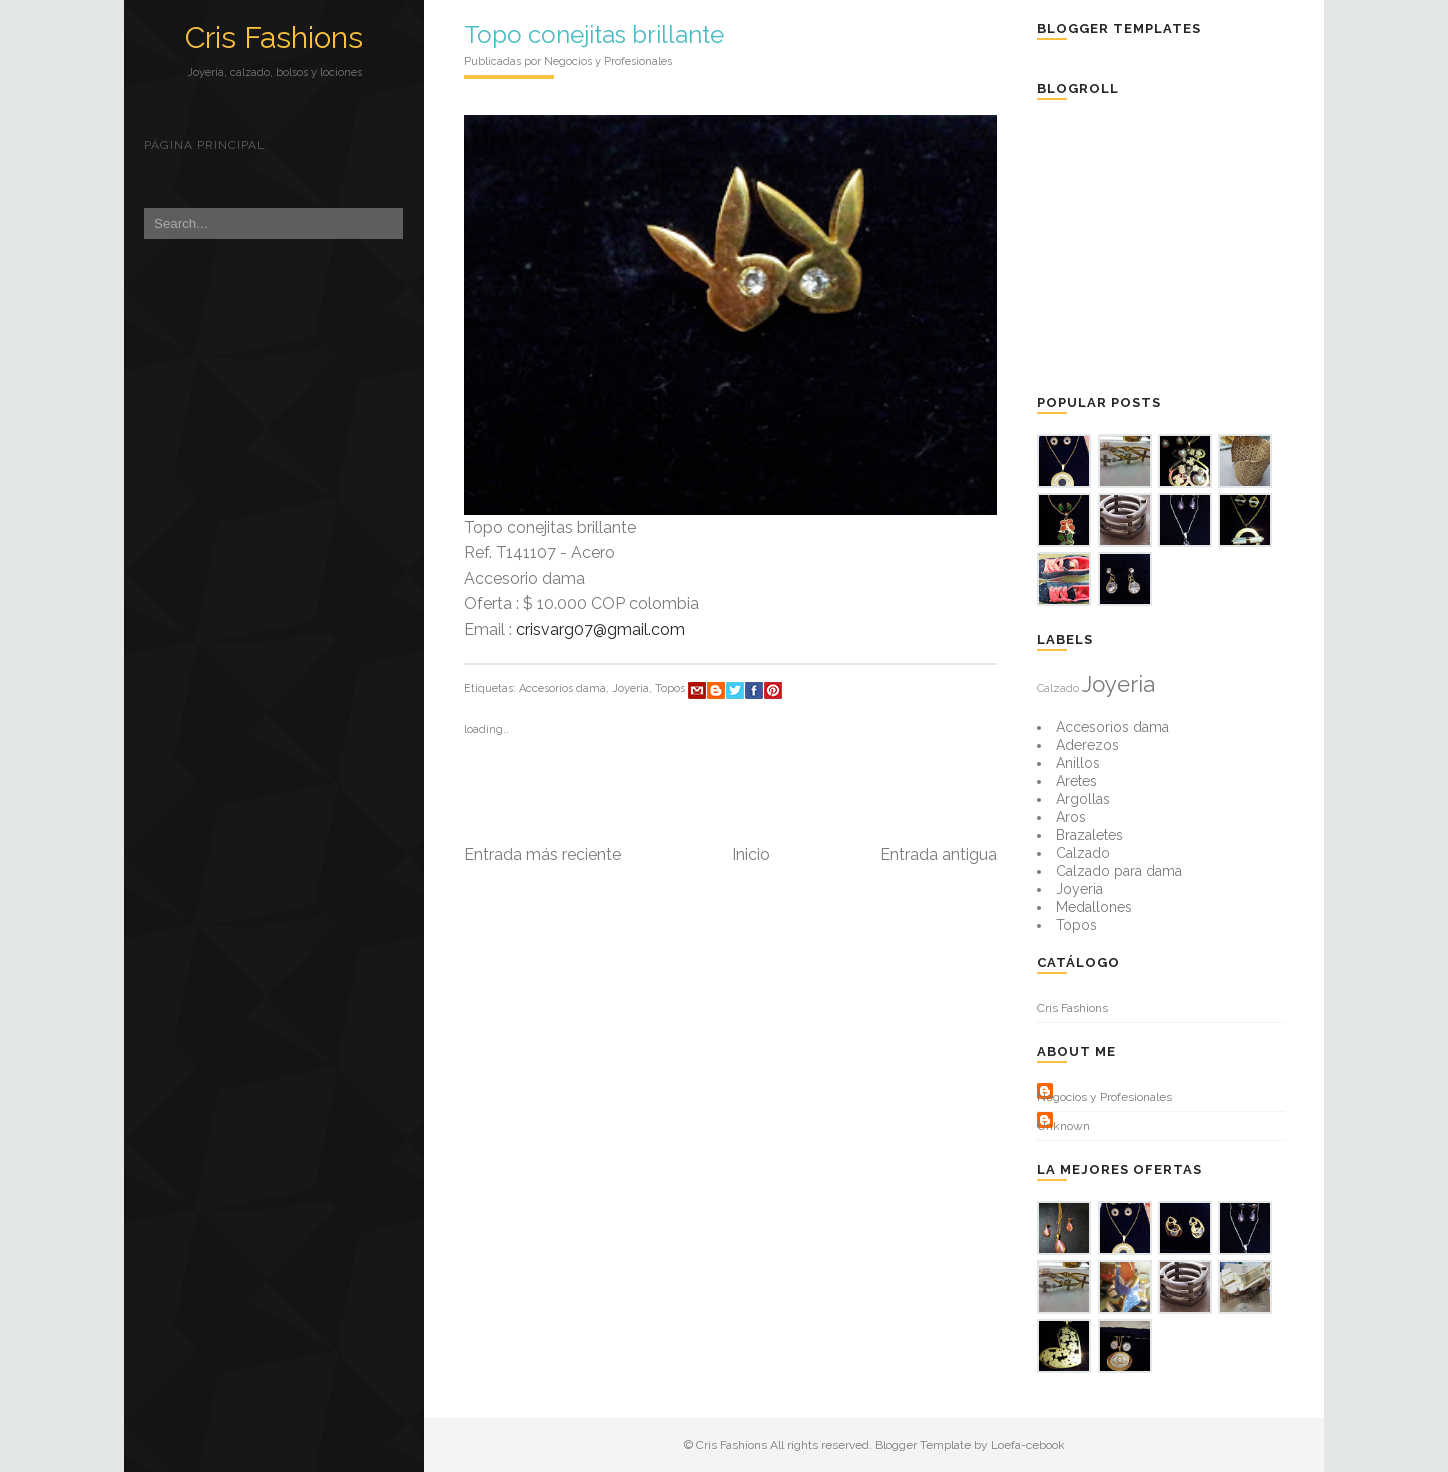 This screenshot has width=1448, height=1472. Describe the element at coordinates (1094, 907) in the screenshot. I see `Medallones` at that location.